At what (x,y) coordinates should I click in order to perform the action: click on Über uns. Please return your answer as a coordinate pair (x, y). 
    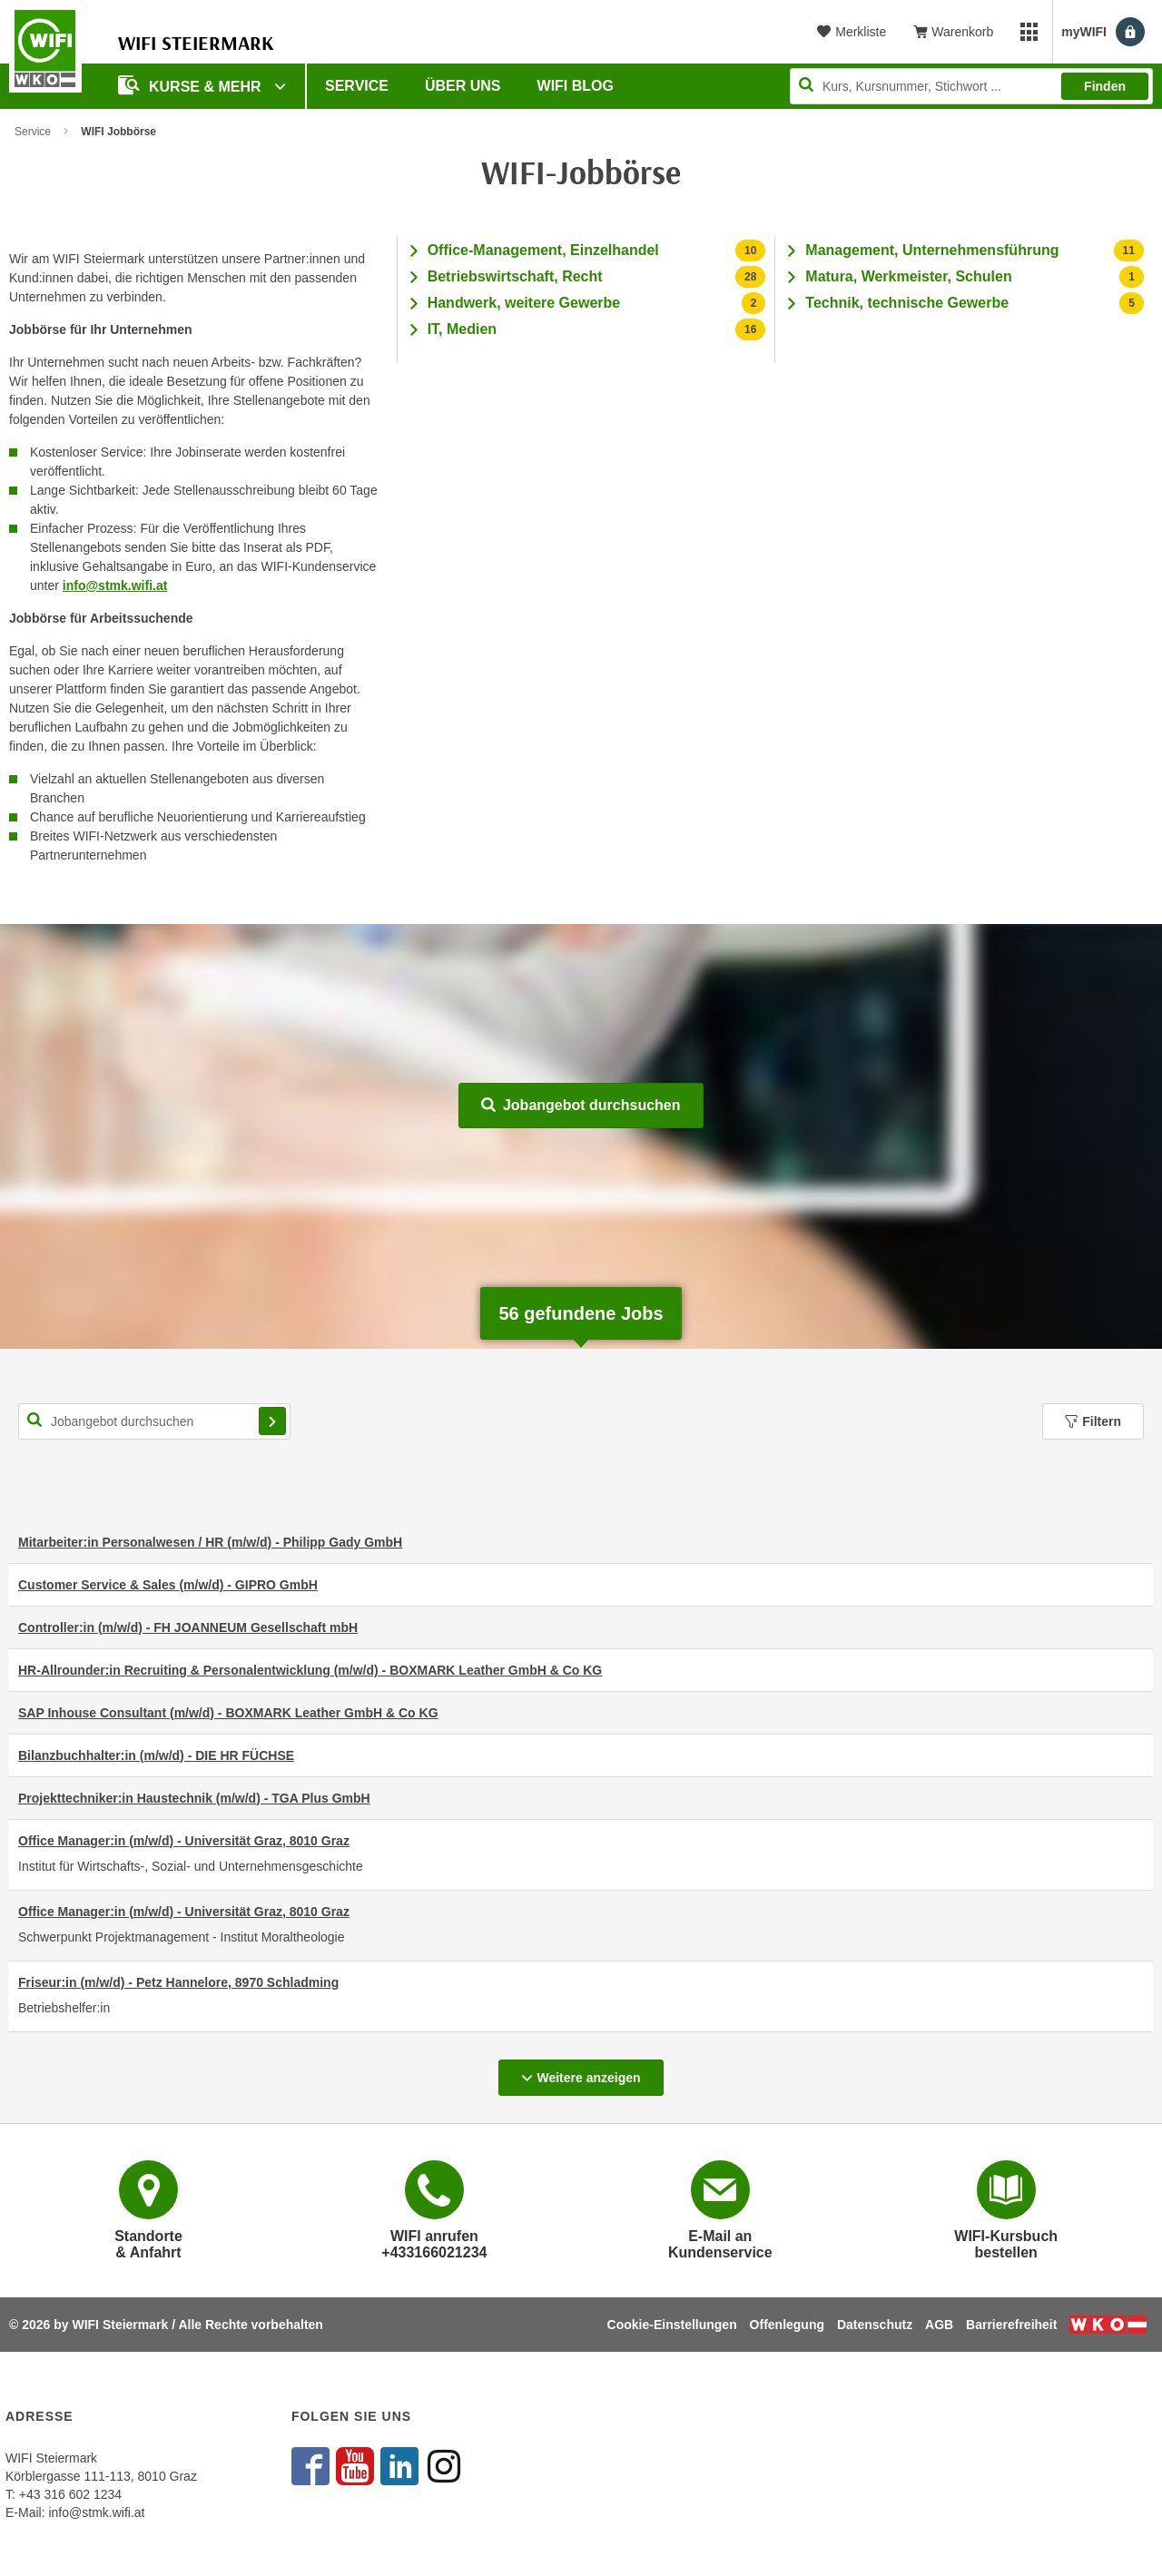
    Looking at the image, I should click on (463, 85).